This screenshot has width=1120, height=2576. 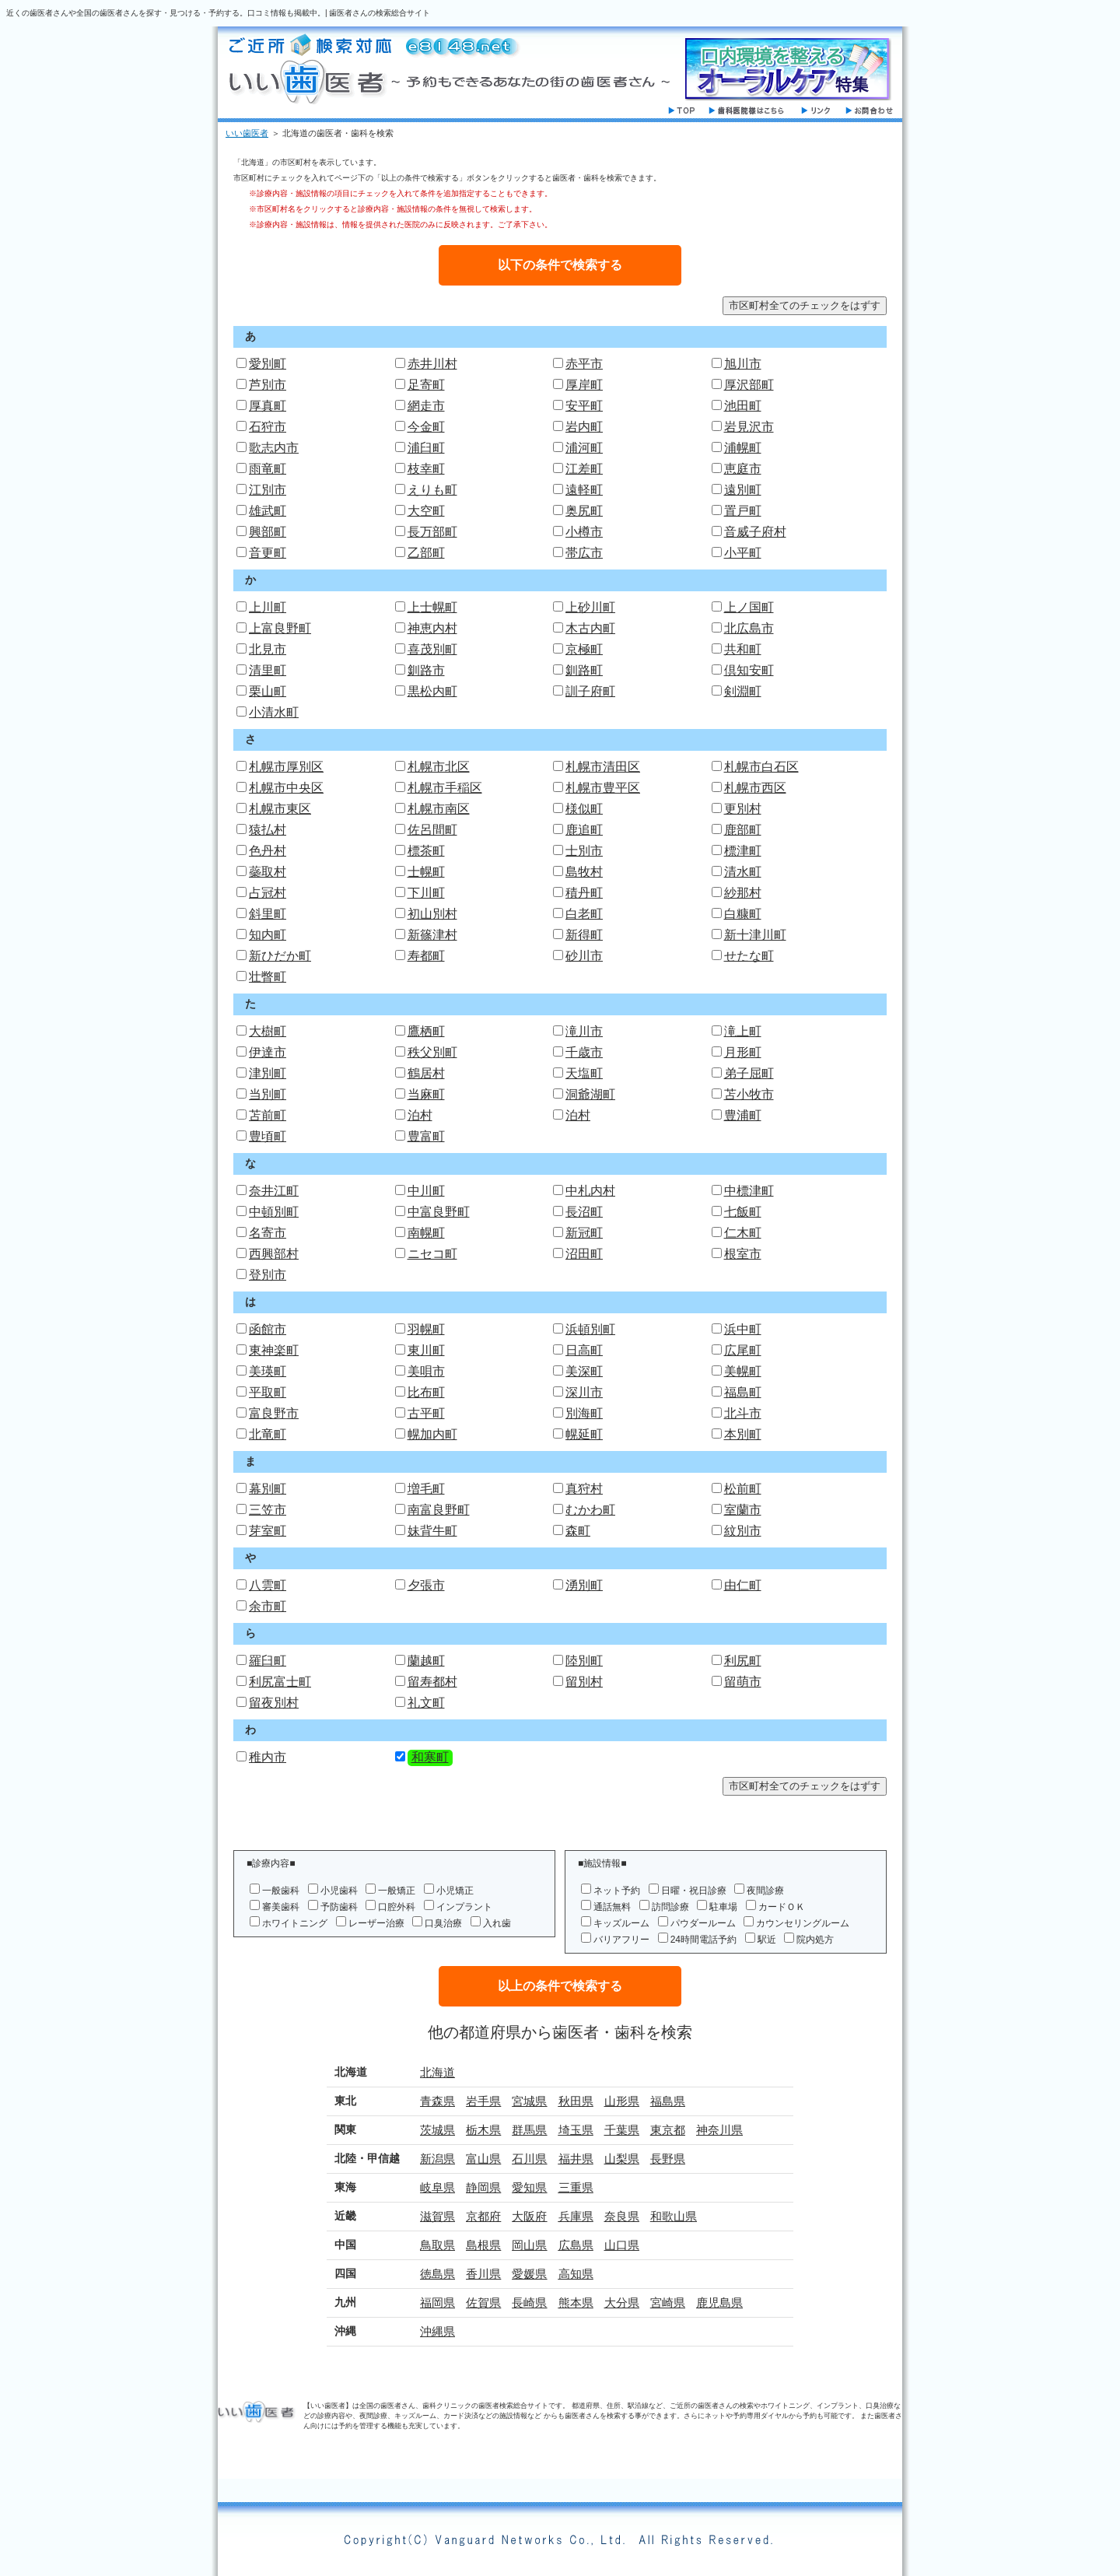 What do you see at coordinates (742, 447) in the screenshot?
I see `浦幌町` at bounding box center [742, 447].